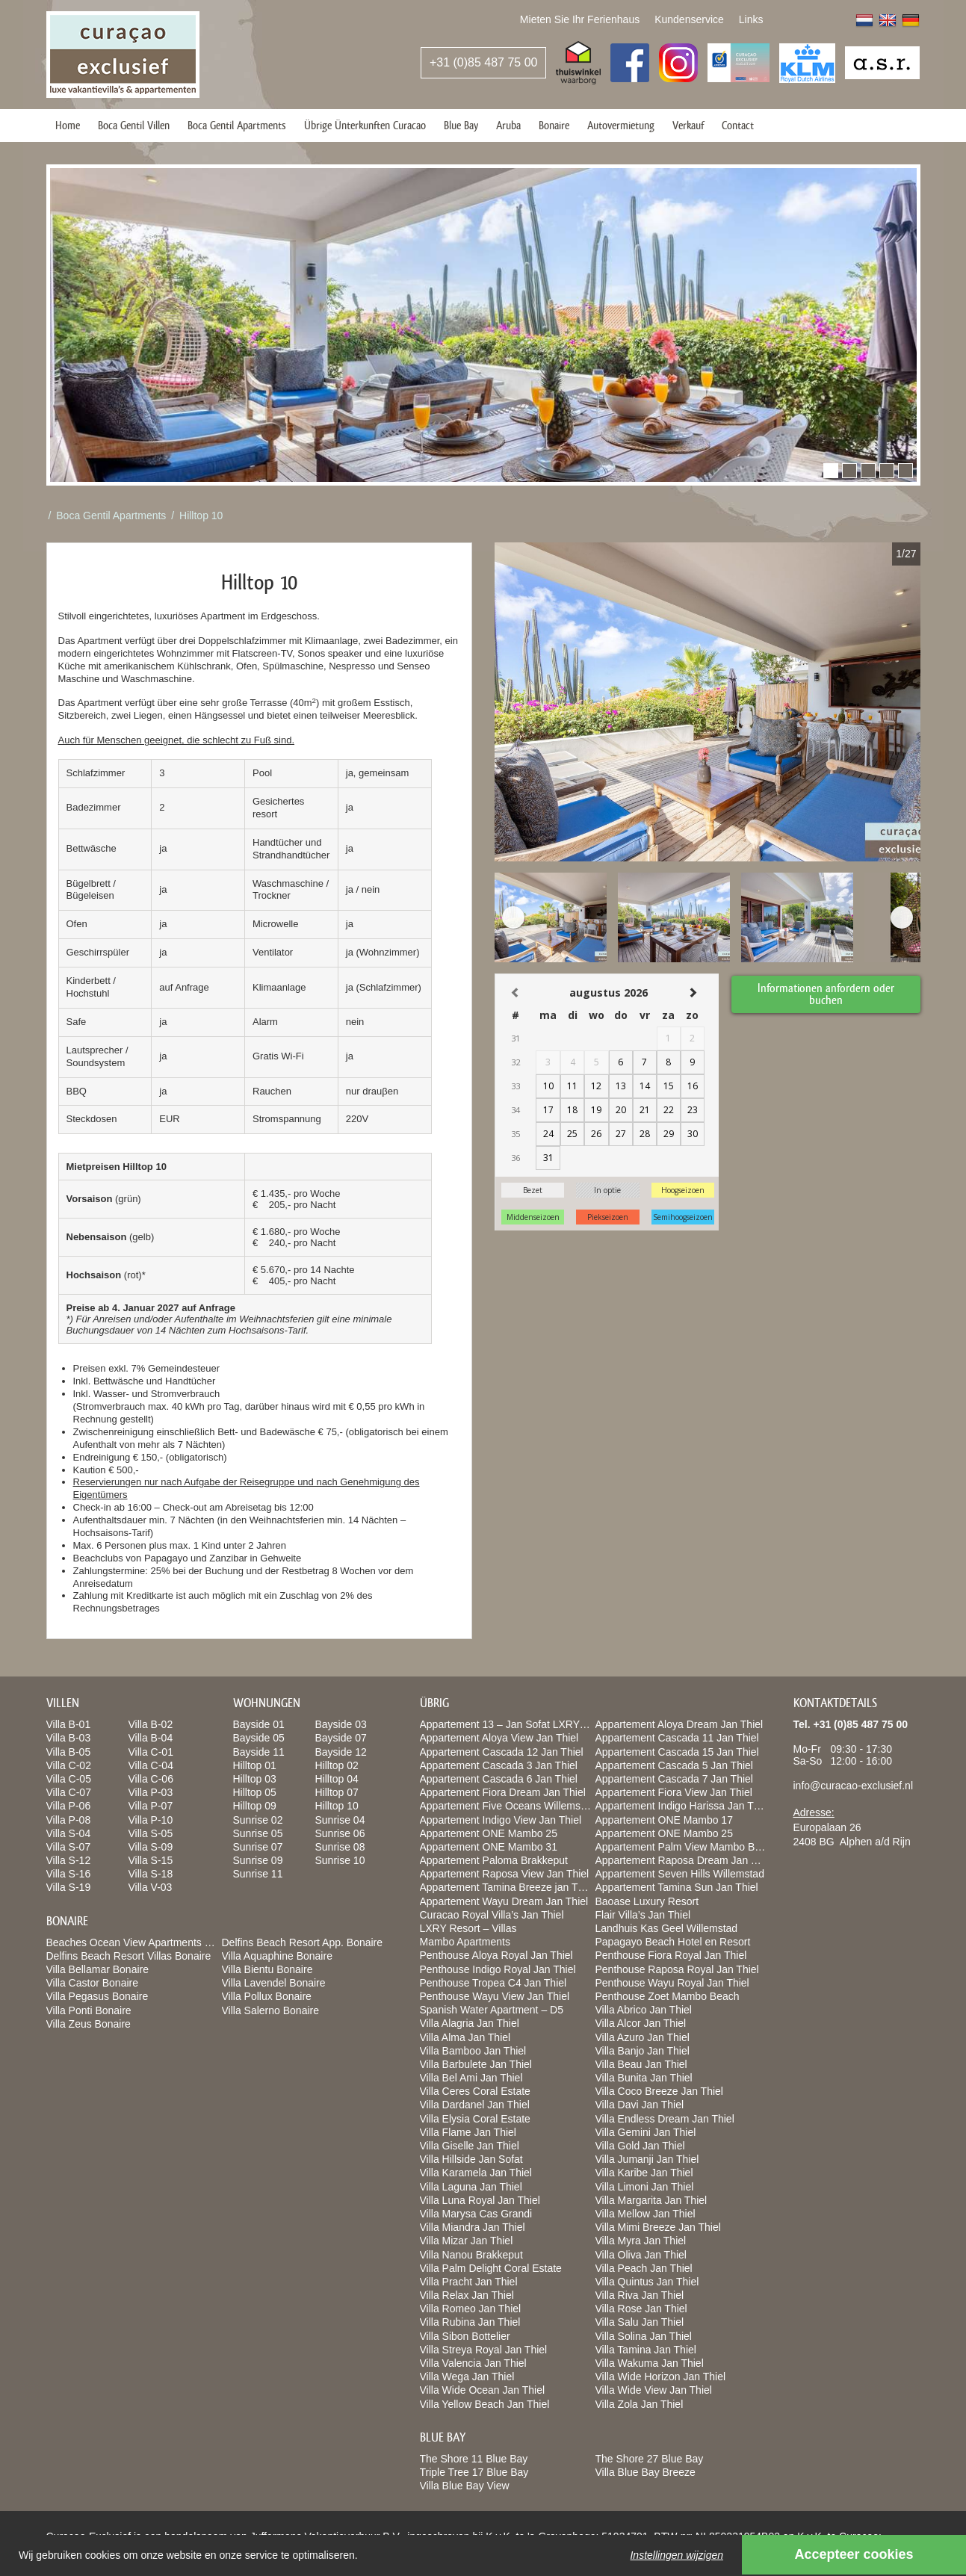 This screenshot has height=2576, width=966. What do you see at coordinates (642, 2051) in the screenshot?
I see `Villa Banjo Jan Thiel` at bounding box center [642, 2051].